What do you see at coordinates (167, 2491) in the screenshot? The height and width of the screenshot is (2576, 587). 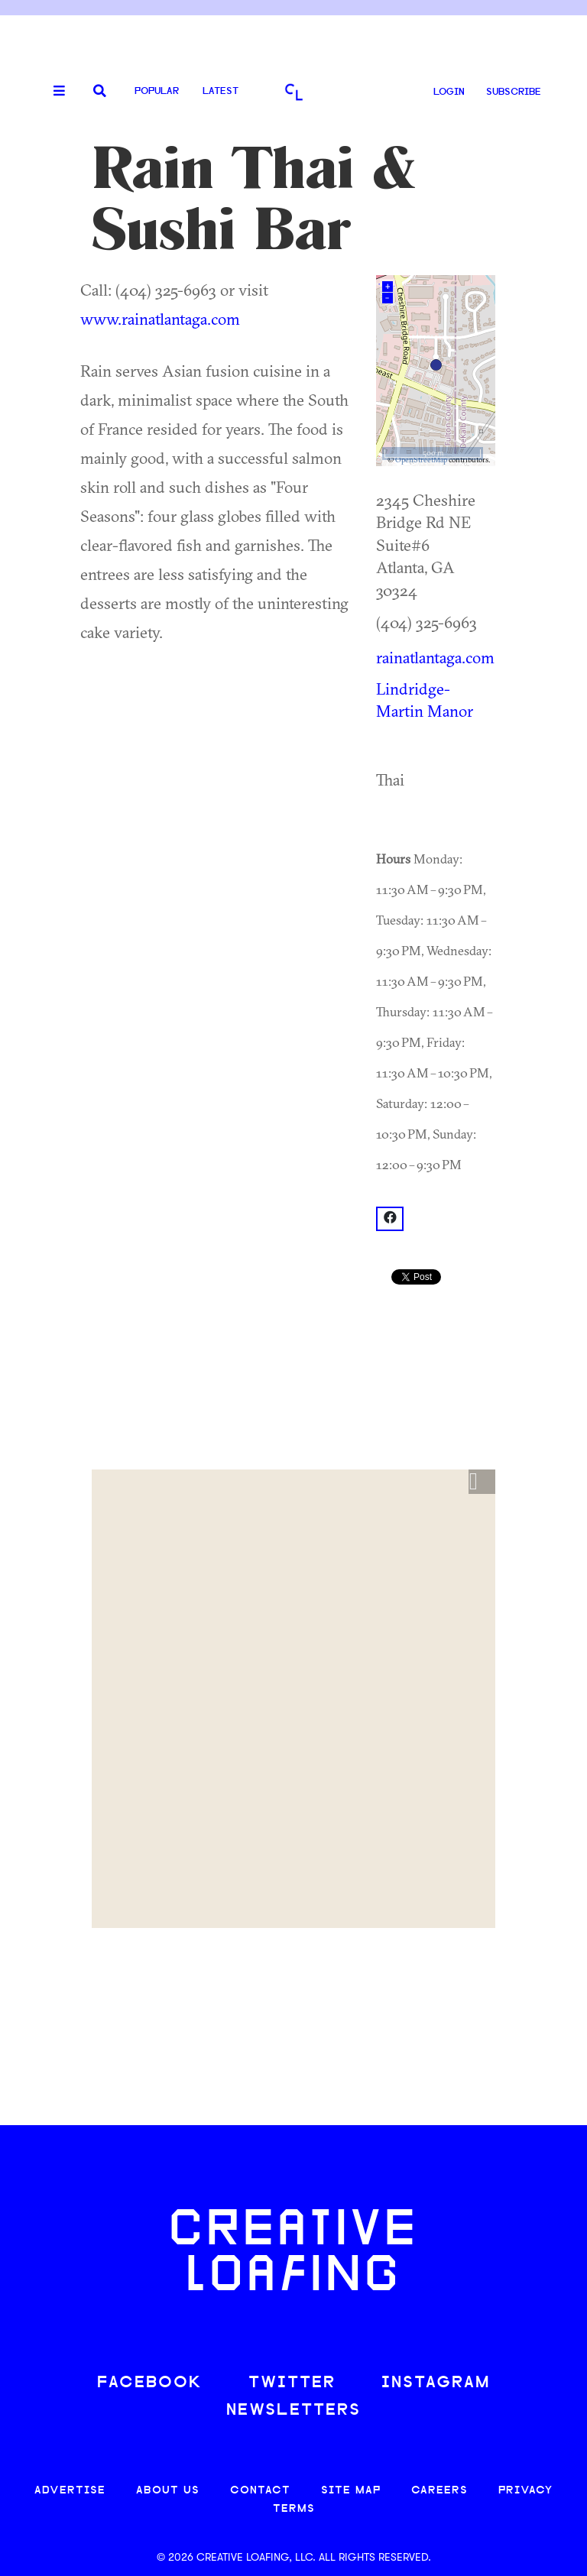 I see `ABOUT US` at bounding box center [167, 2491].